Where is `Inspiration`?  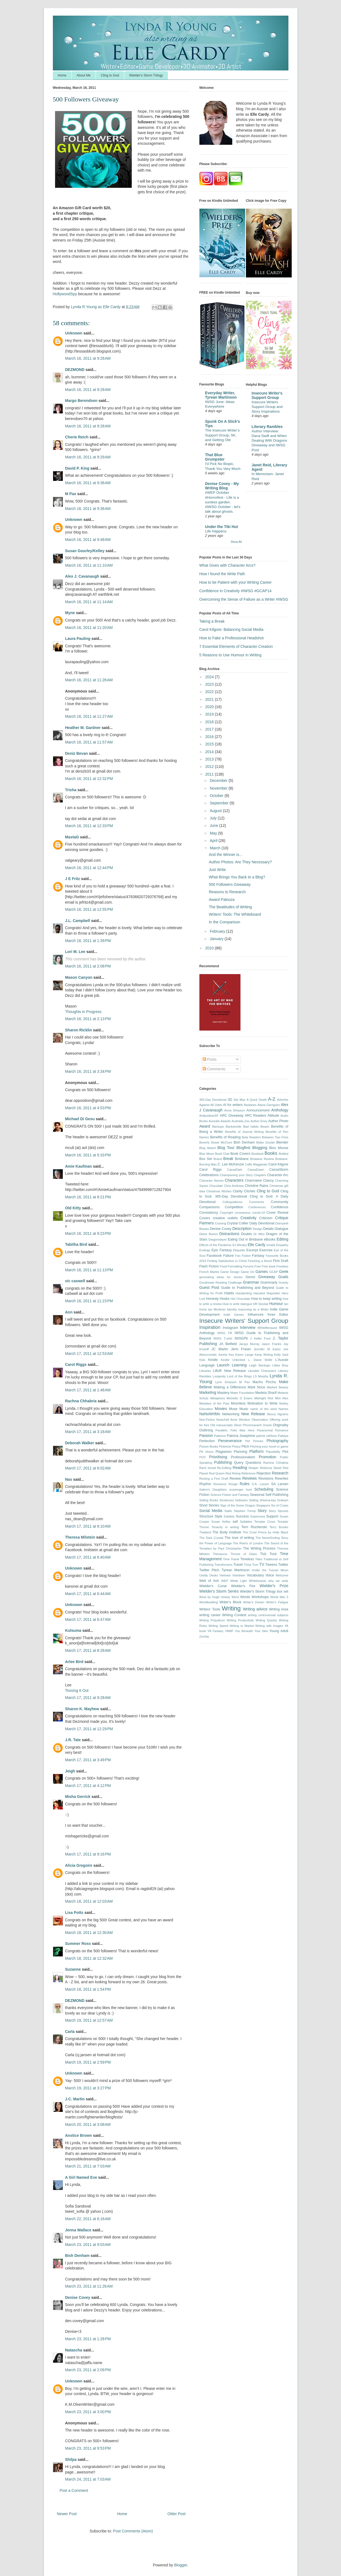
Inspiration is located at coordinates (209, 1327).